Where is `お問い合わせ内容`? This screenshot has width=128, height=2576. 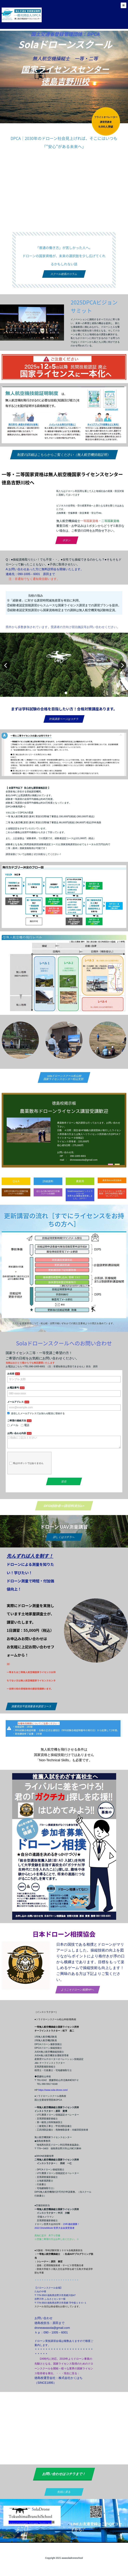 お問い合わせ内容 is located at coordinates (16, 1433).